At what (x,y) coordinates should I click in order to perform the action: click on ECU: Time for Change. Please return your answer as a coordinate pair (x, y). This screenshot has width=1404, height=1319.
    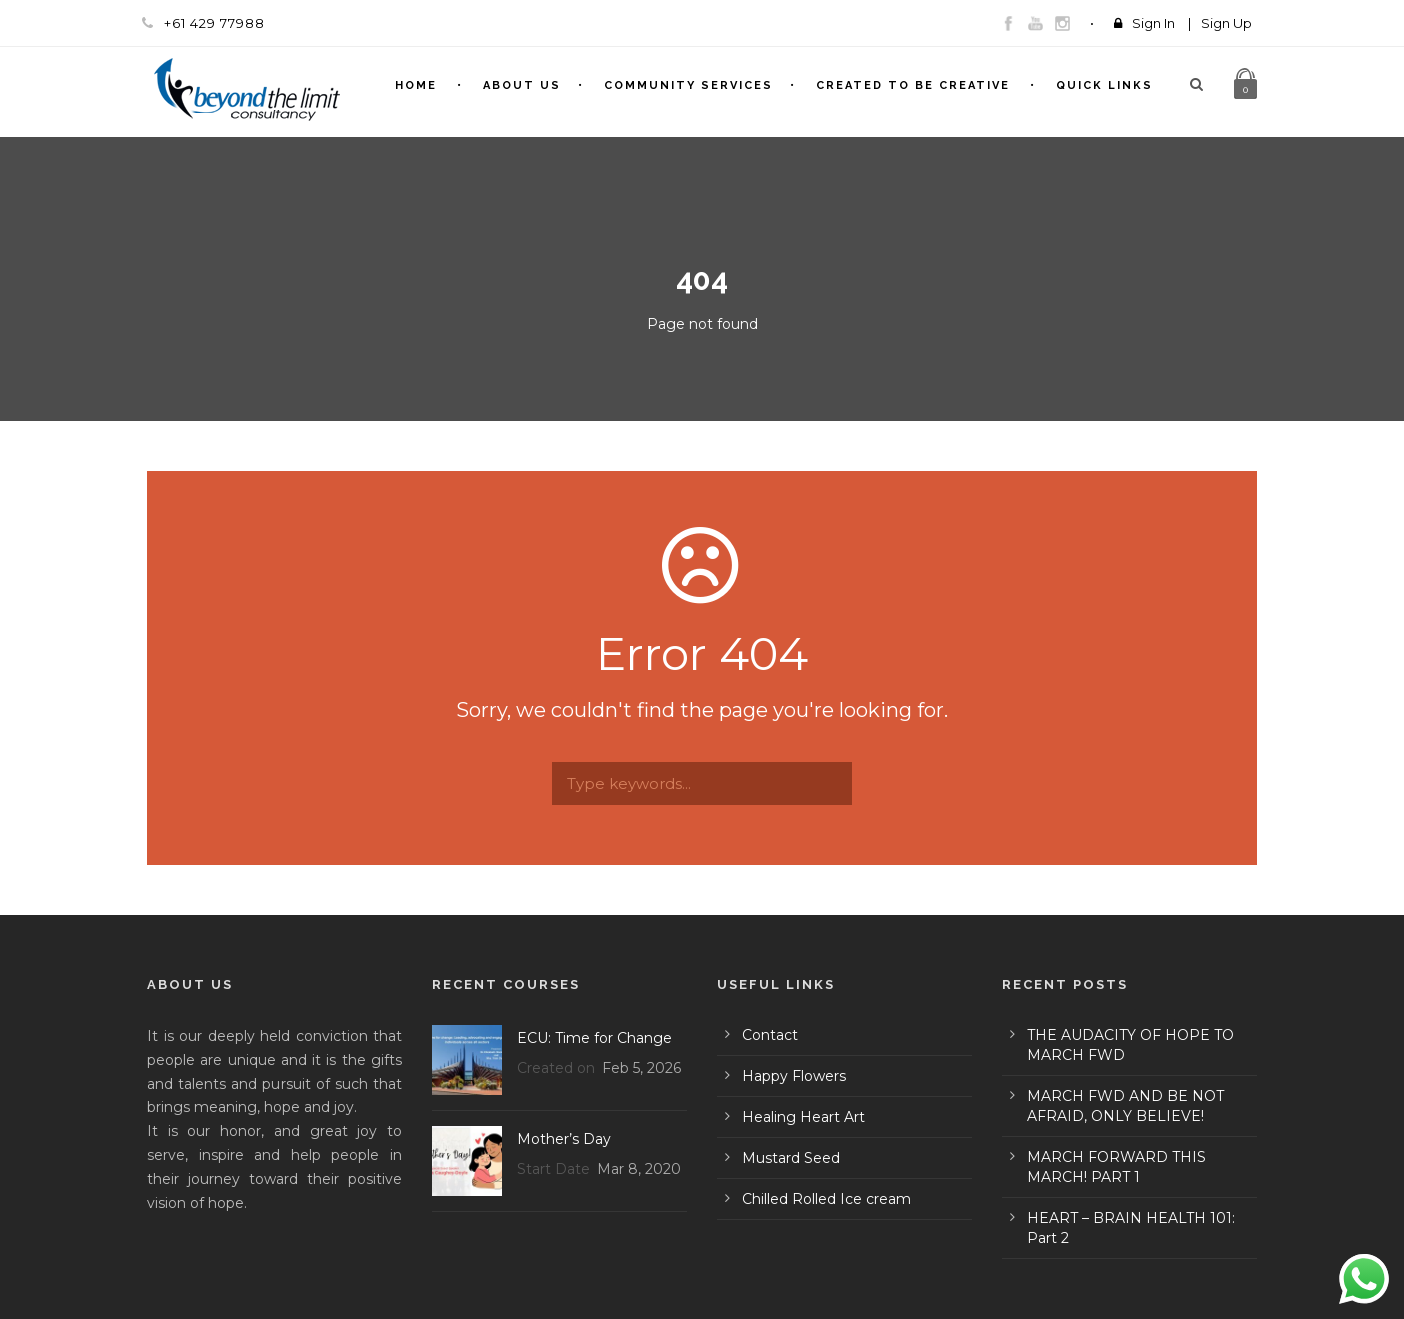
    Looking at the image, I should click on (594, 1038).